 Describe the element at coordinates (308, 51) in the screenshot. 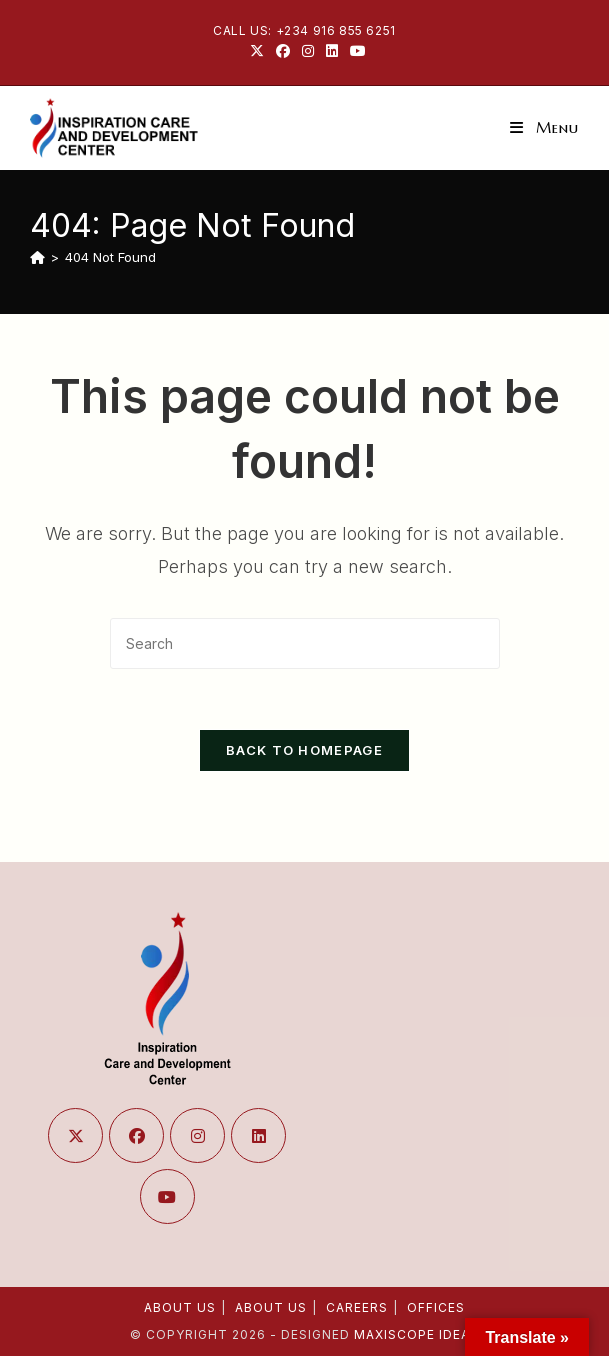

I see `[Instagram (opens in a new tab)]` at that location.